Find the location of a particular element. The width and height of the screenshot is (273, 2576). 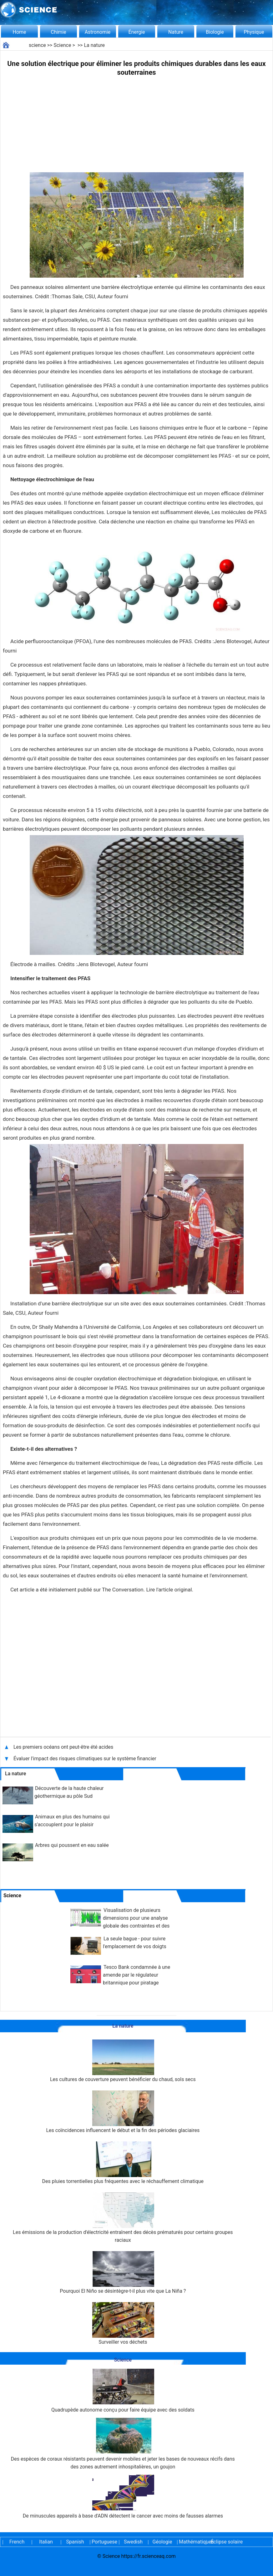

De minuscules appareils à base d'ADN détectent le cancer avec moins de fausses alarmes is located at coordinates (123, 2497).